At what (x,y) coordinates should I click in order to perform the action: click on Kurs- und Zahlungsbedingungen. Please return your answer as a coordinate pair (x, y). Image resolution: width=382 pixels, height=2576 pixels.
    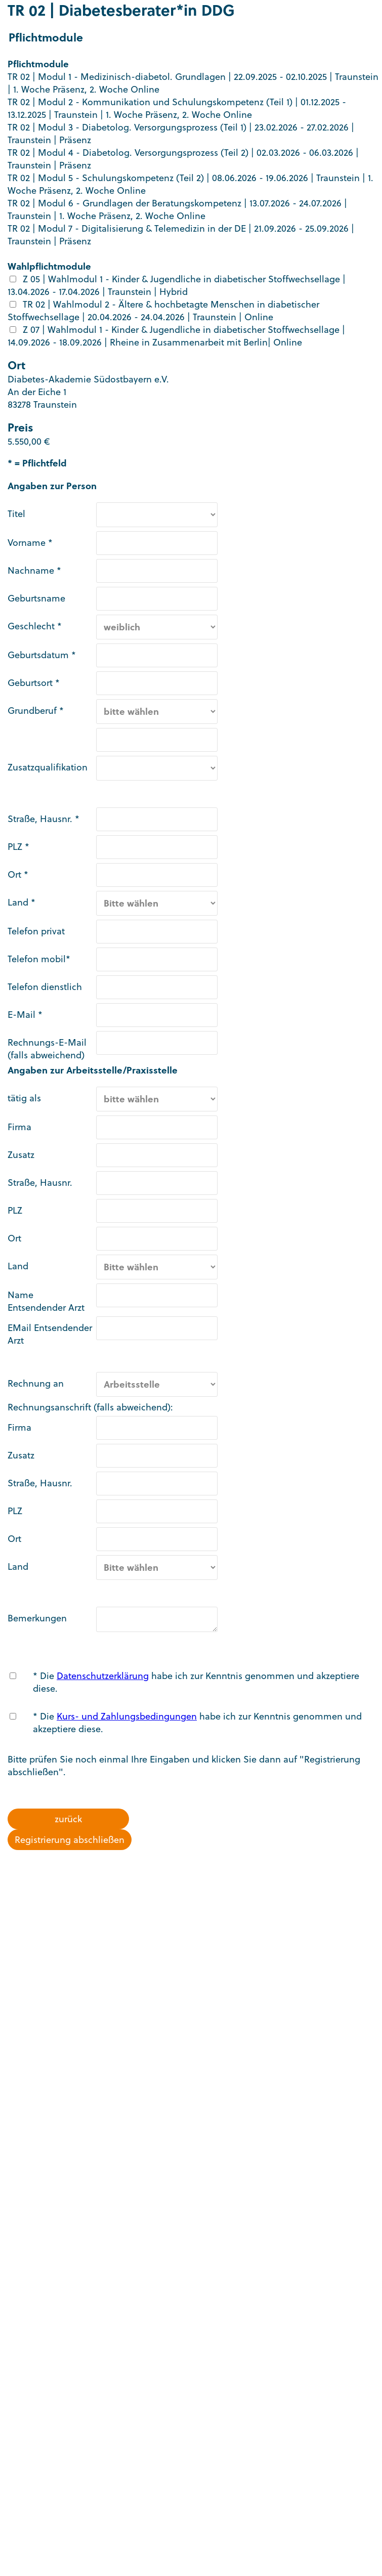
    Looking at the image, I should click on (127, 1716).